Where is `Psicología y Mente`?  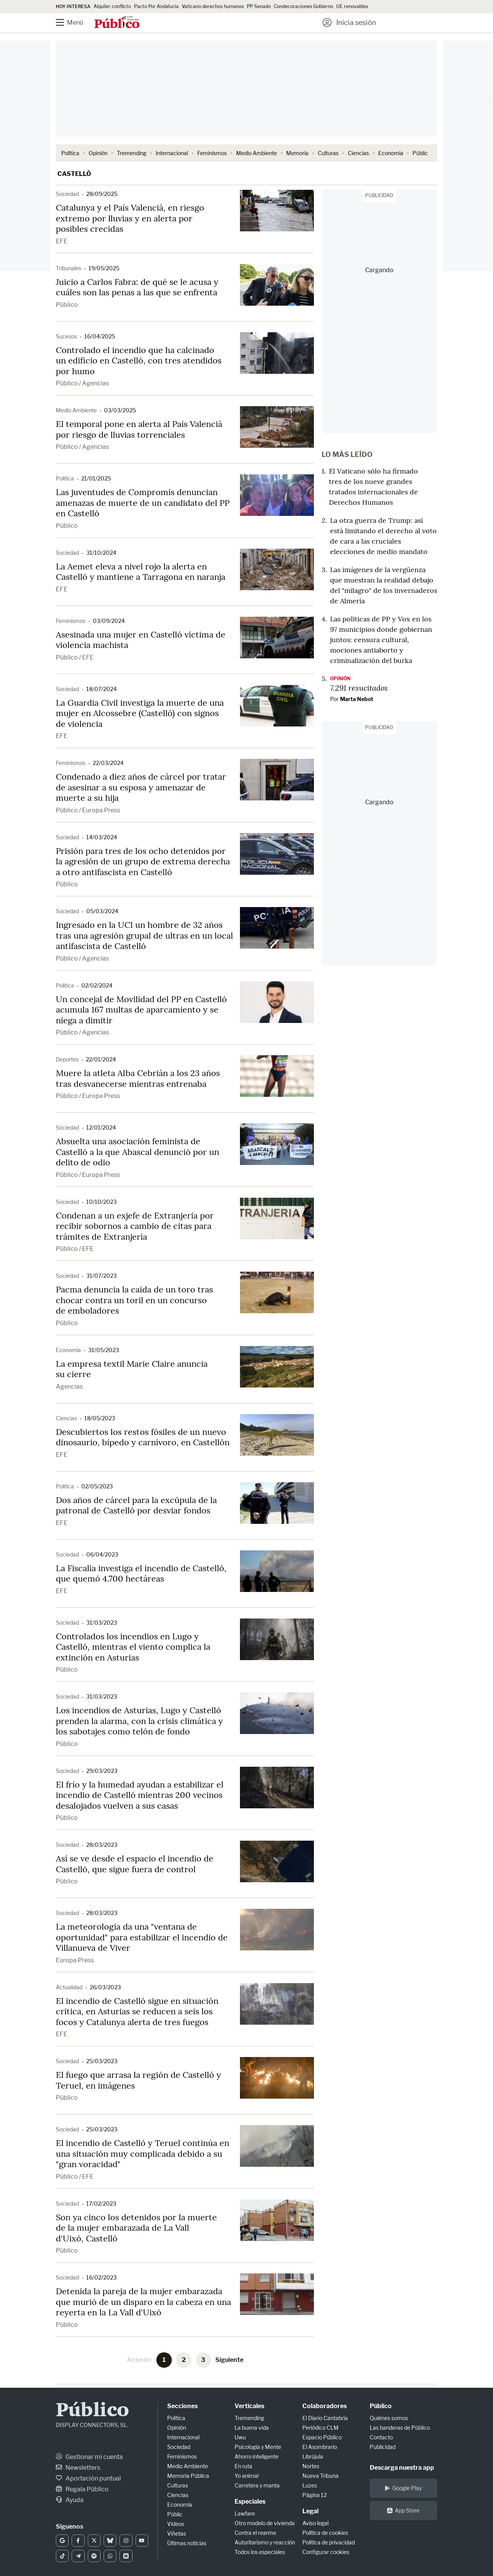
Psicología y Mente is located at coordinates (258, 2447).